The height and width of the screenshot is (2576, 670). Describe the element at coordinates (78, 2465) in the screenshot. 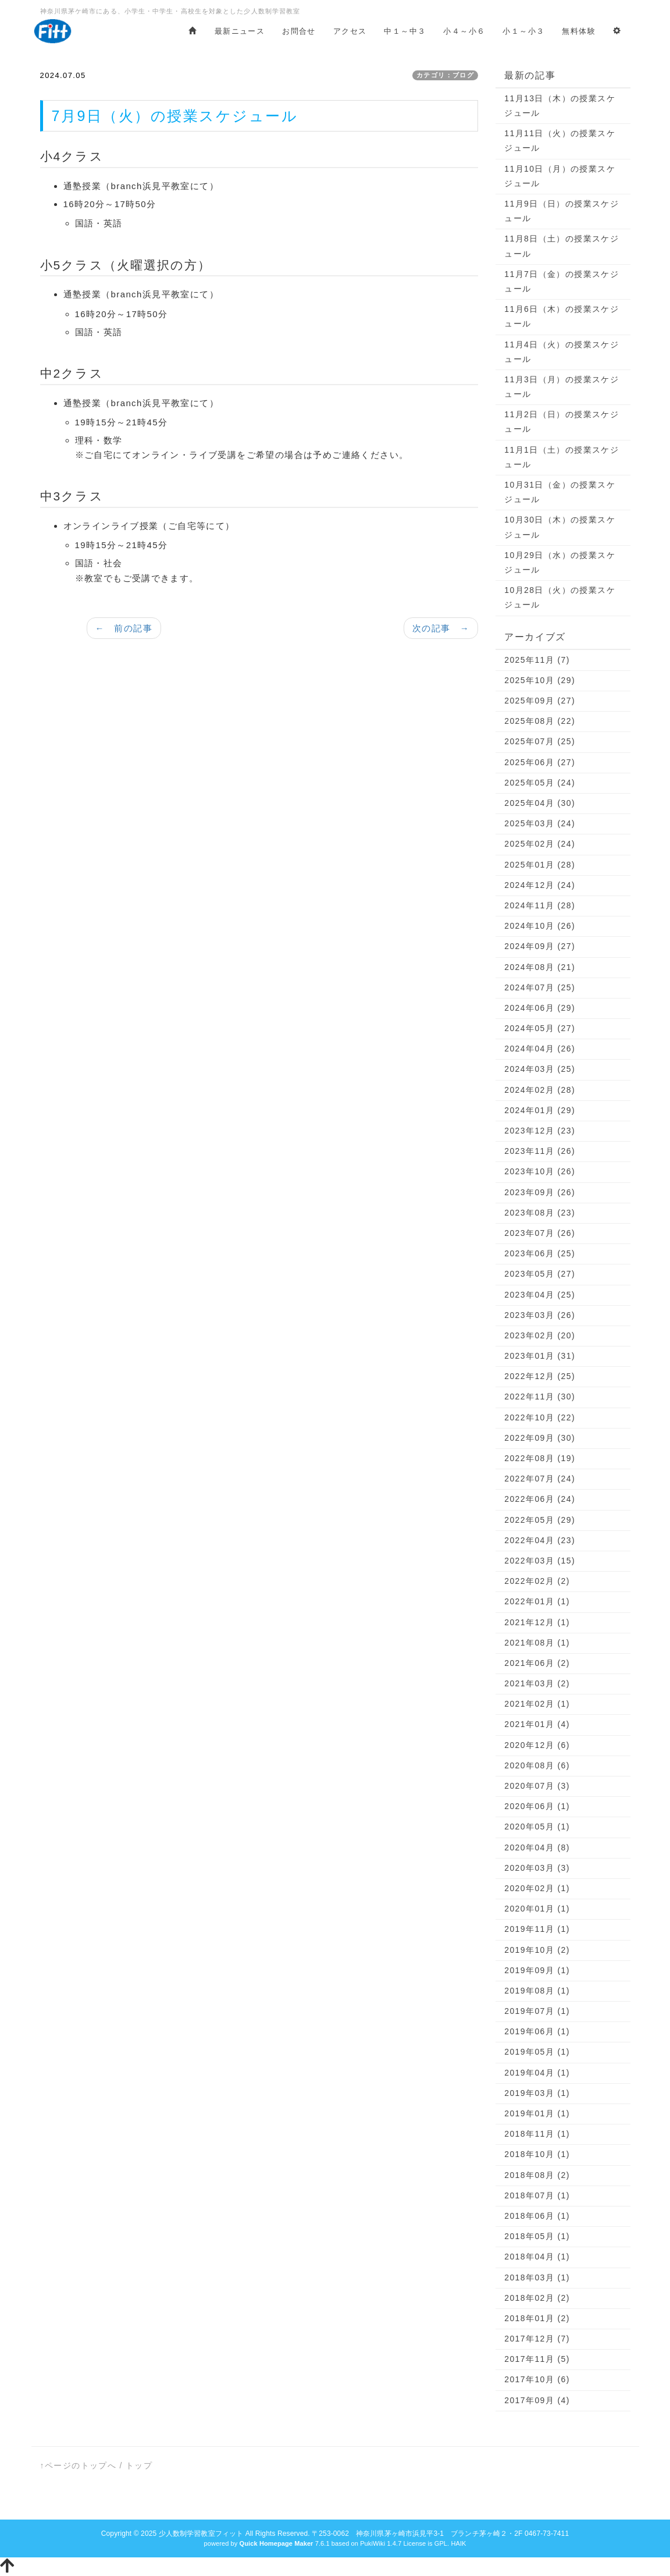

I see `↑ページのトップへ` at that location.